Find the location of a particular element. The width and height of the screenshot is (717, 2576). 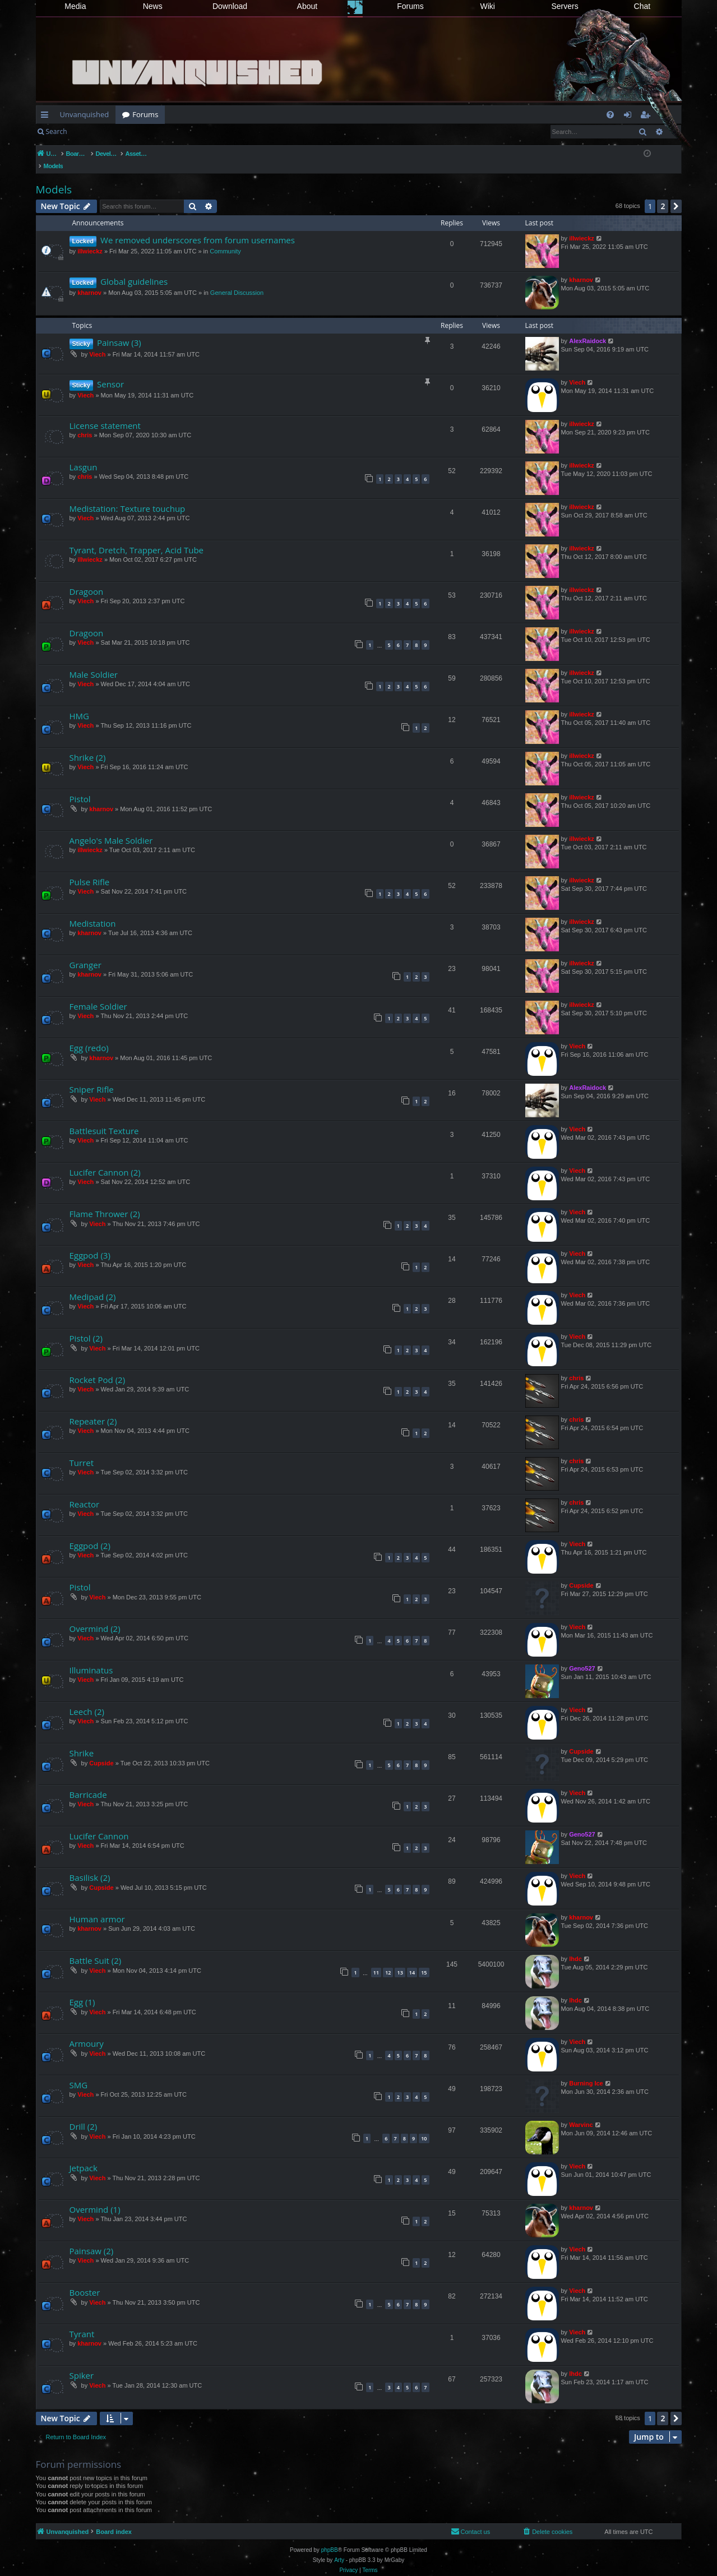

Repeater (2) is located at coordinates (93, 1409).